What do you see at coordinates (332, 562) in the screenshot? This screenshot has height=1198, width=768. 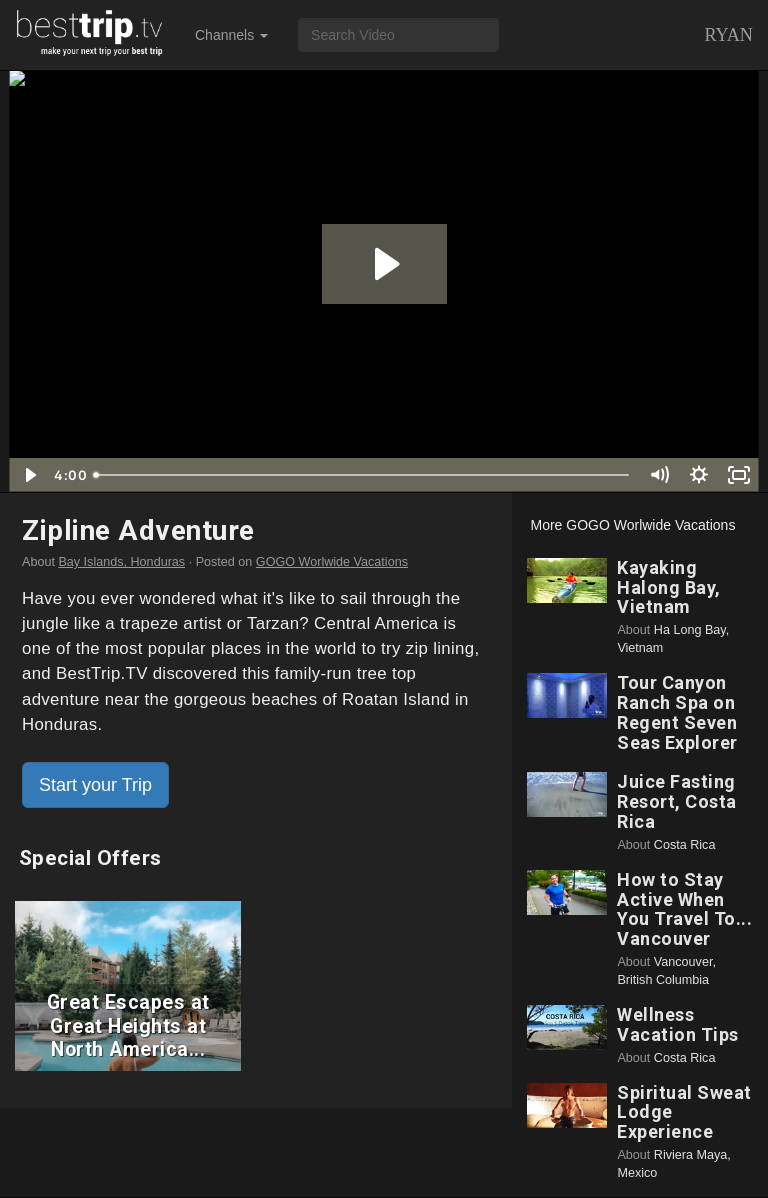 I see `GOGO Worlwide Vacations` at bounding box center [332, 562].